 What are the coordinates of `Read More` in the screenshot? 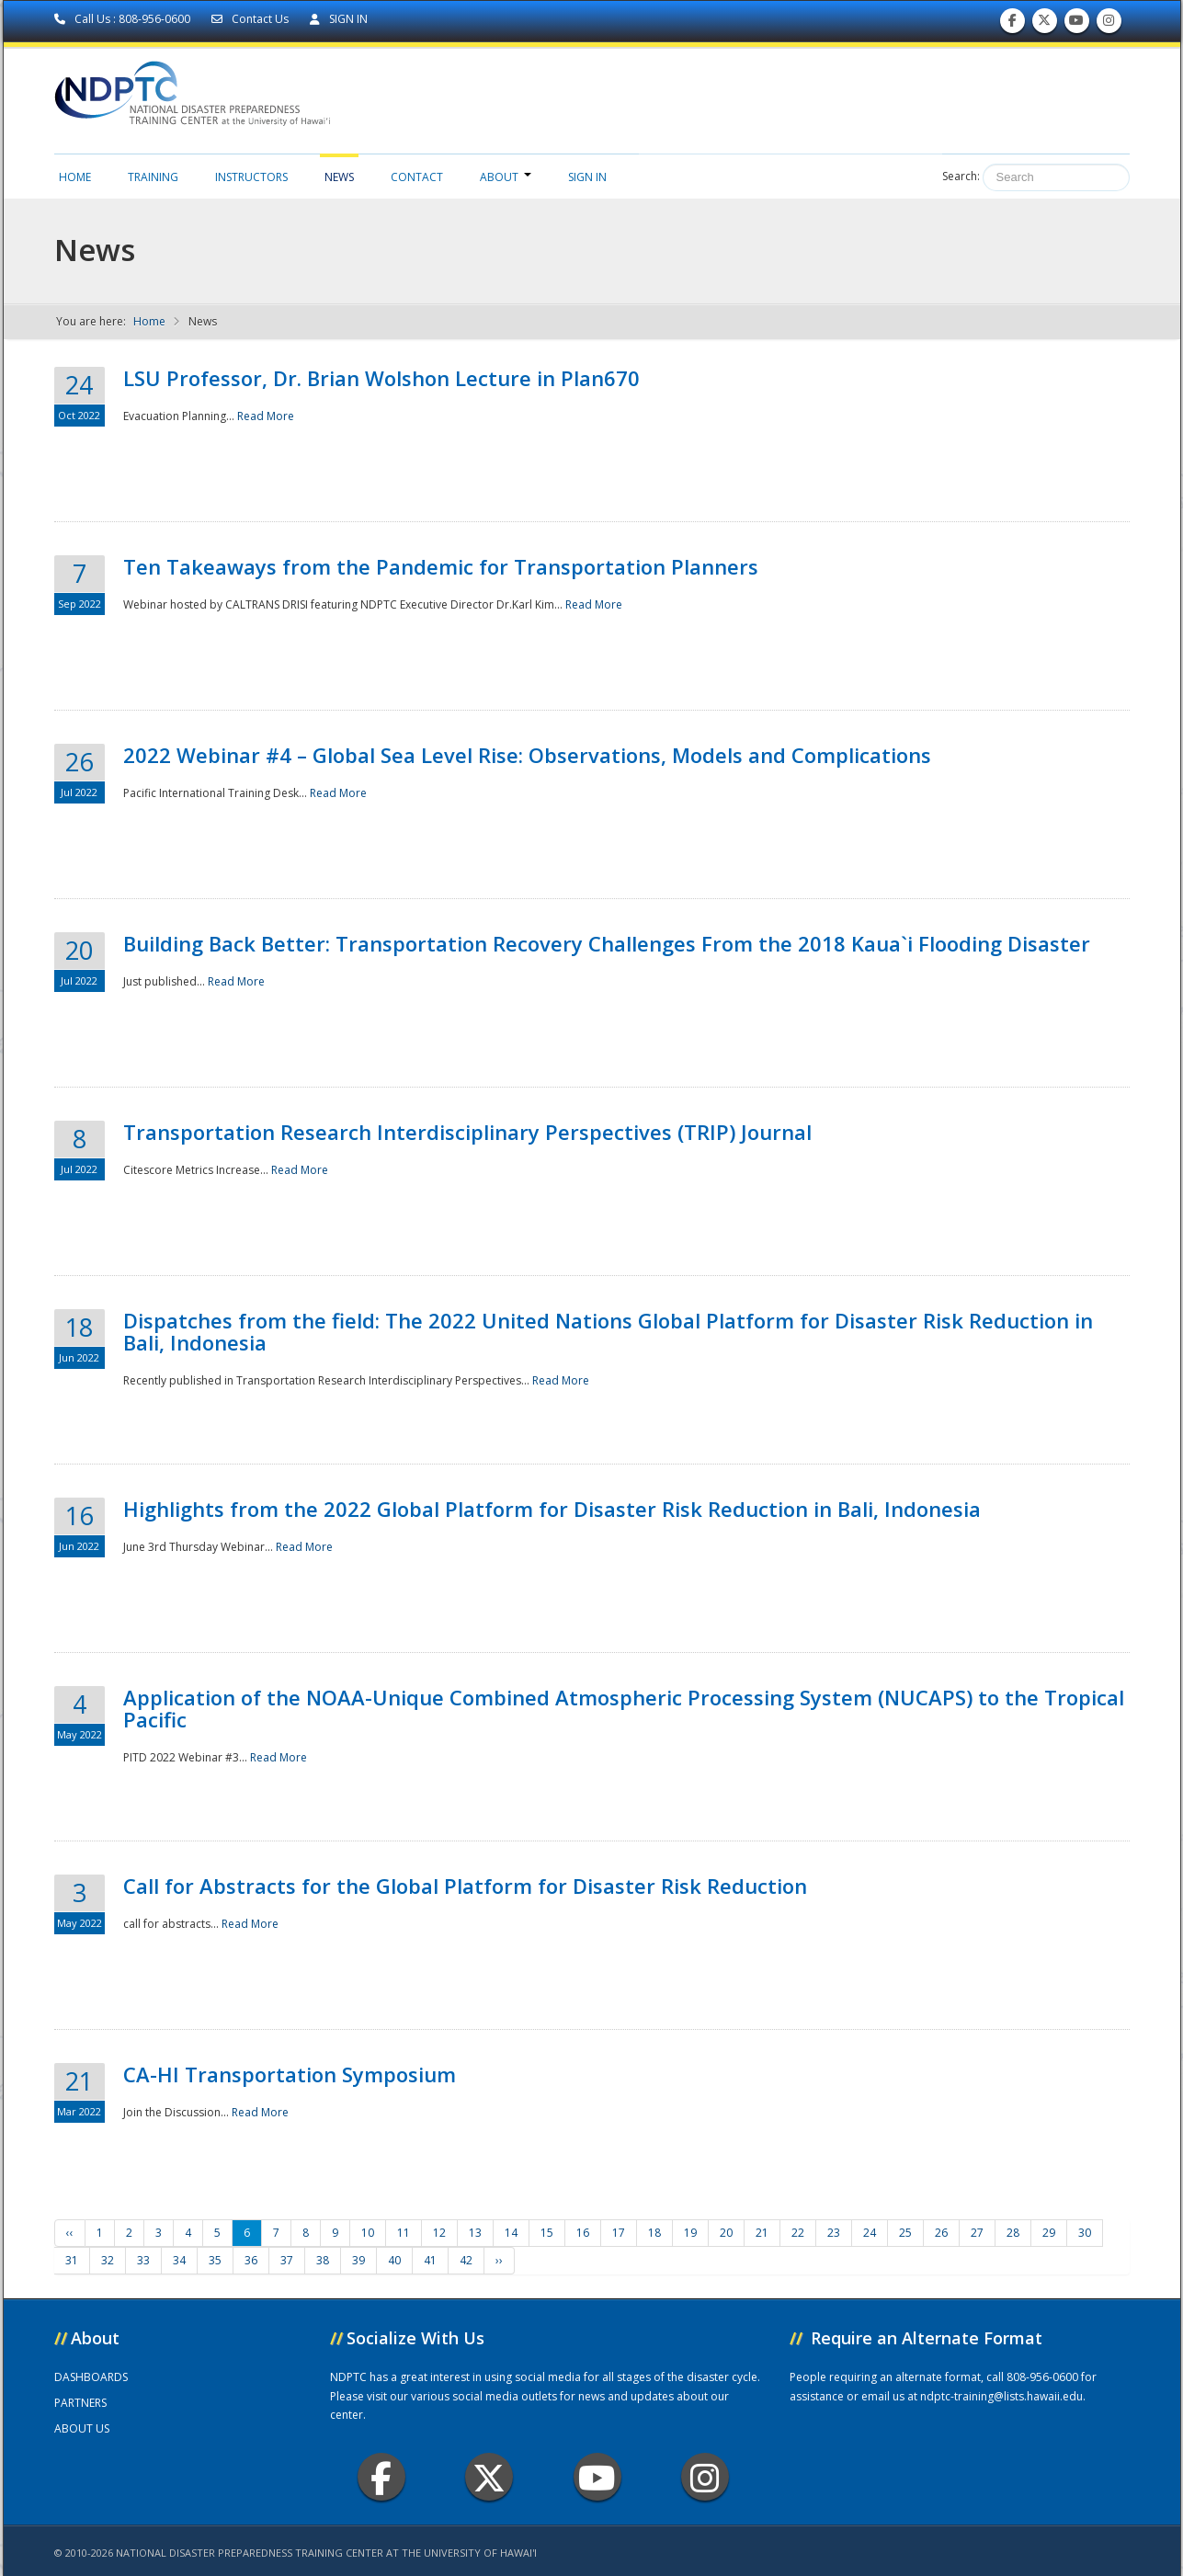 It's located at (265, 416).